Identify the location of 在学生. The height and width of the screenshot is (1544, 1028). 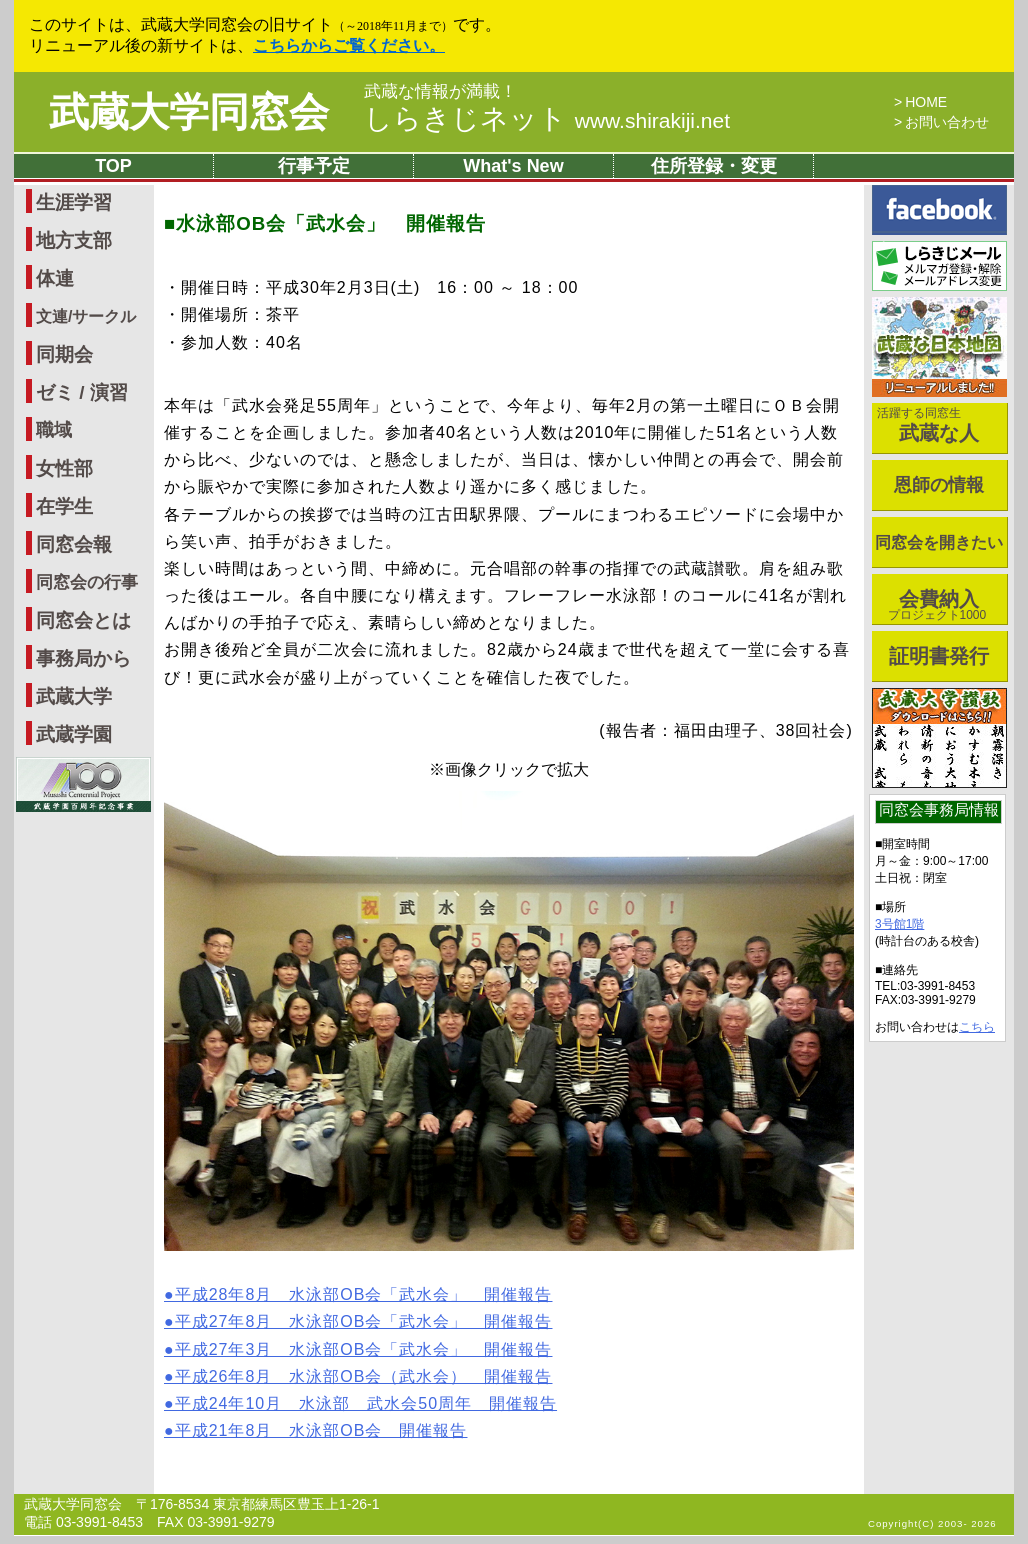
(64, 506).